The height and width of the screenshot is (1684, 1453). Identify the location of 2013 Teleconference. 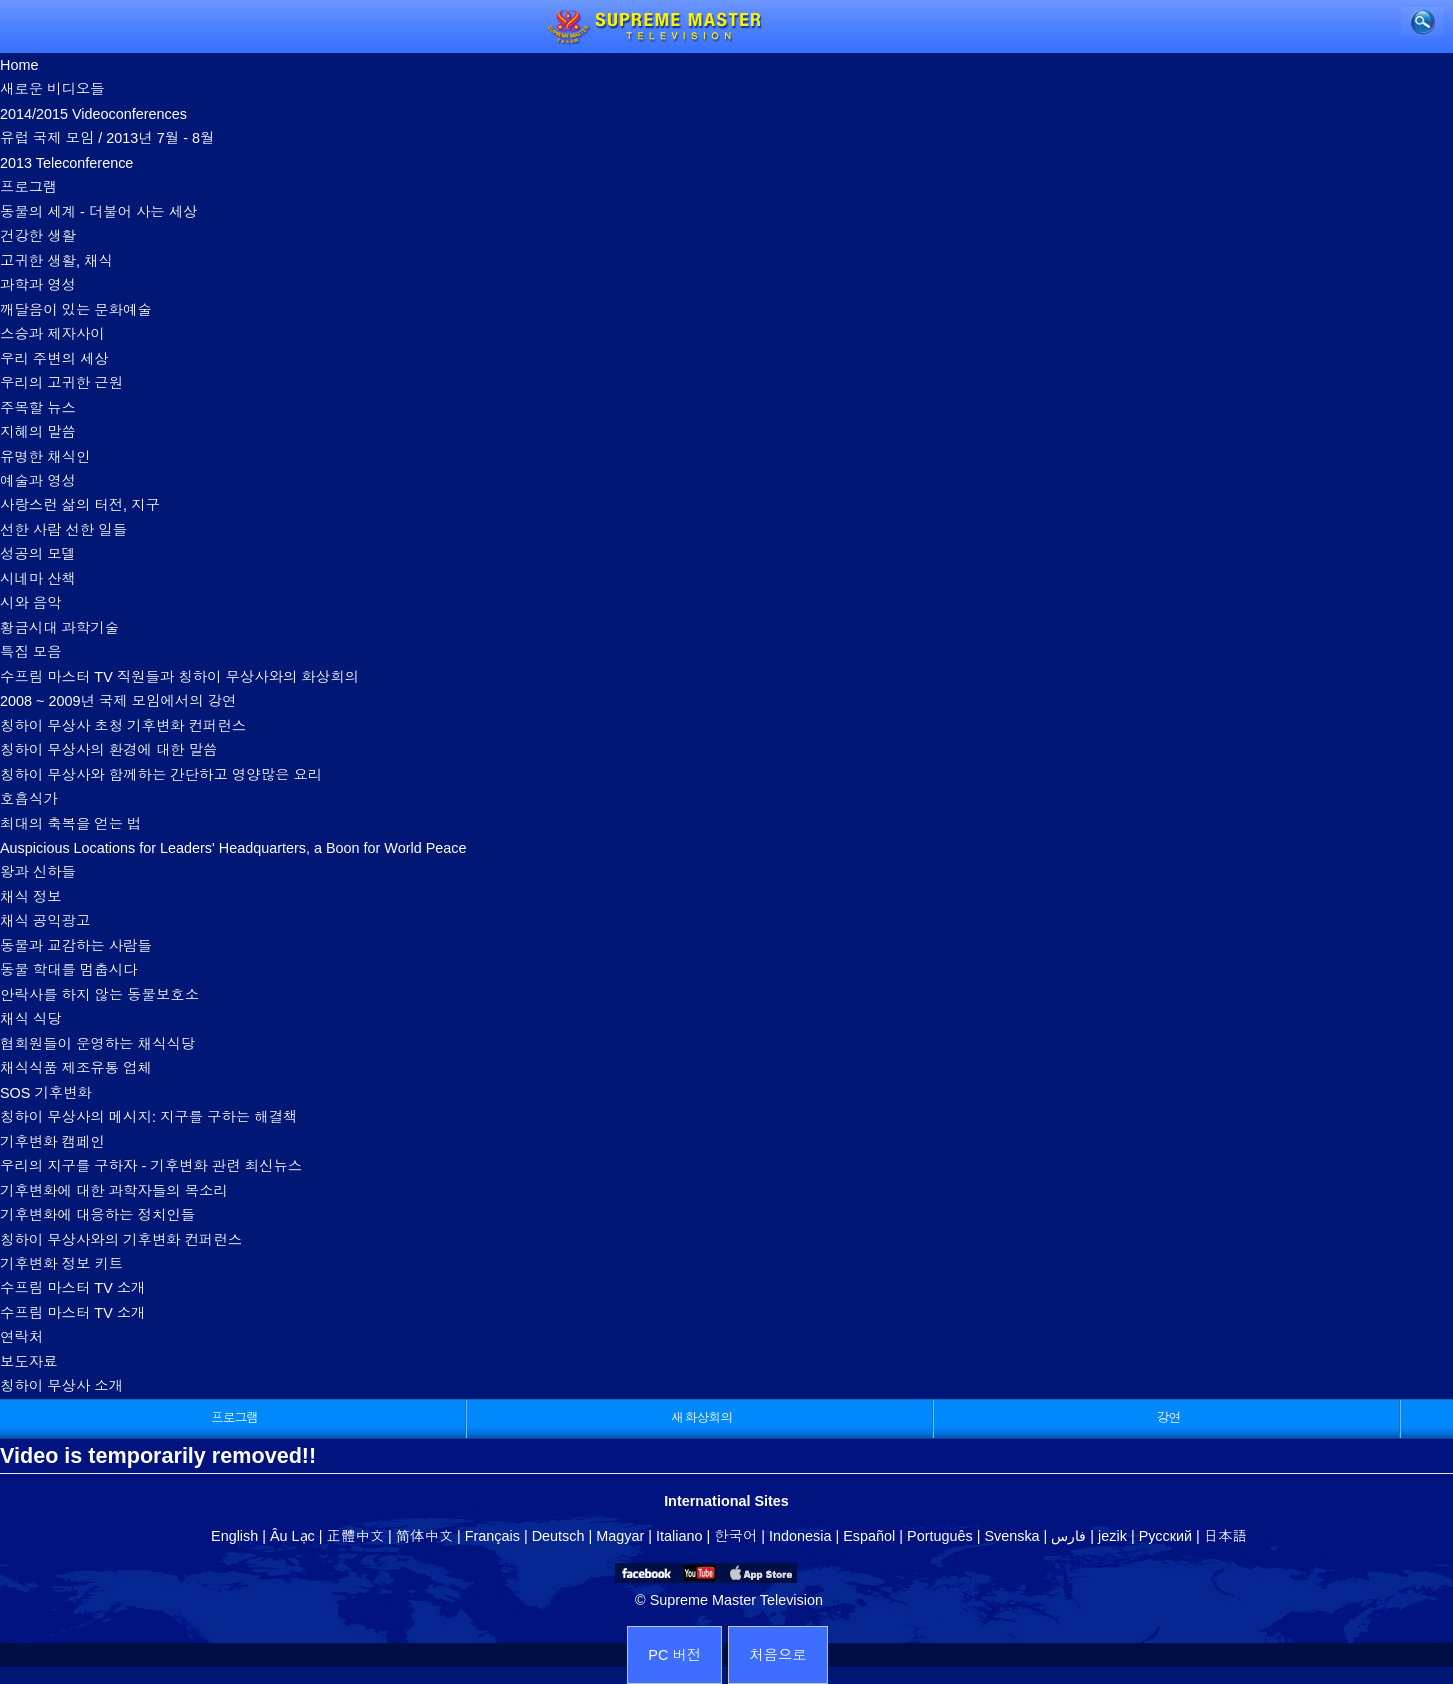
(66, 163).